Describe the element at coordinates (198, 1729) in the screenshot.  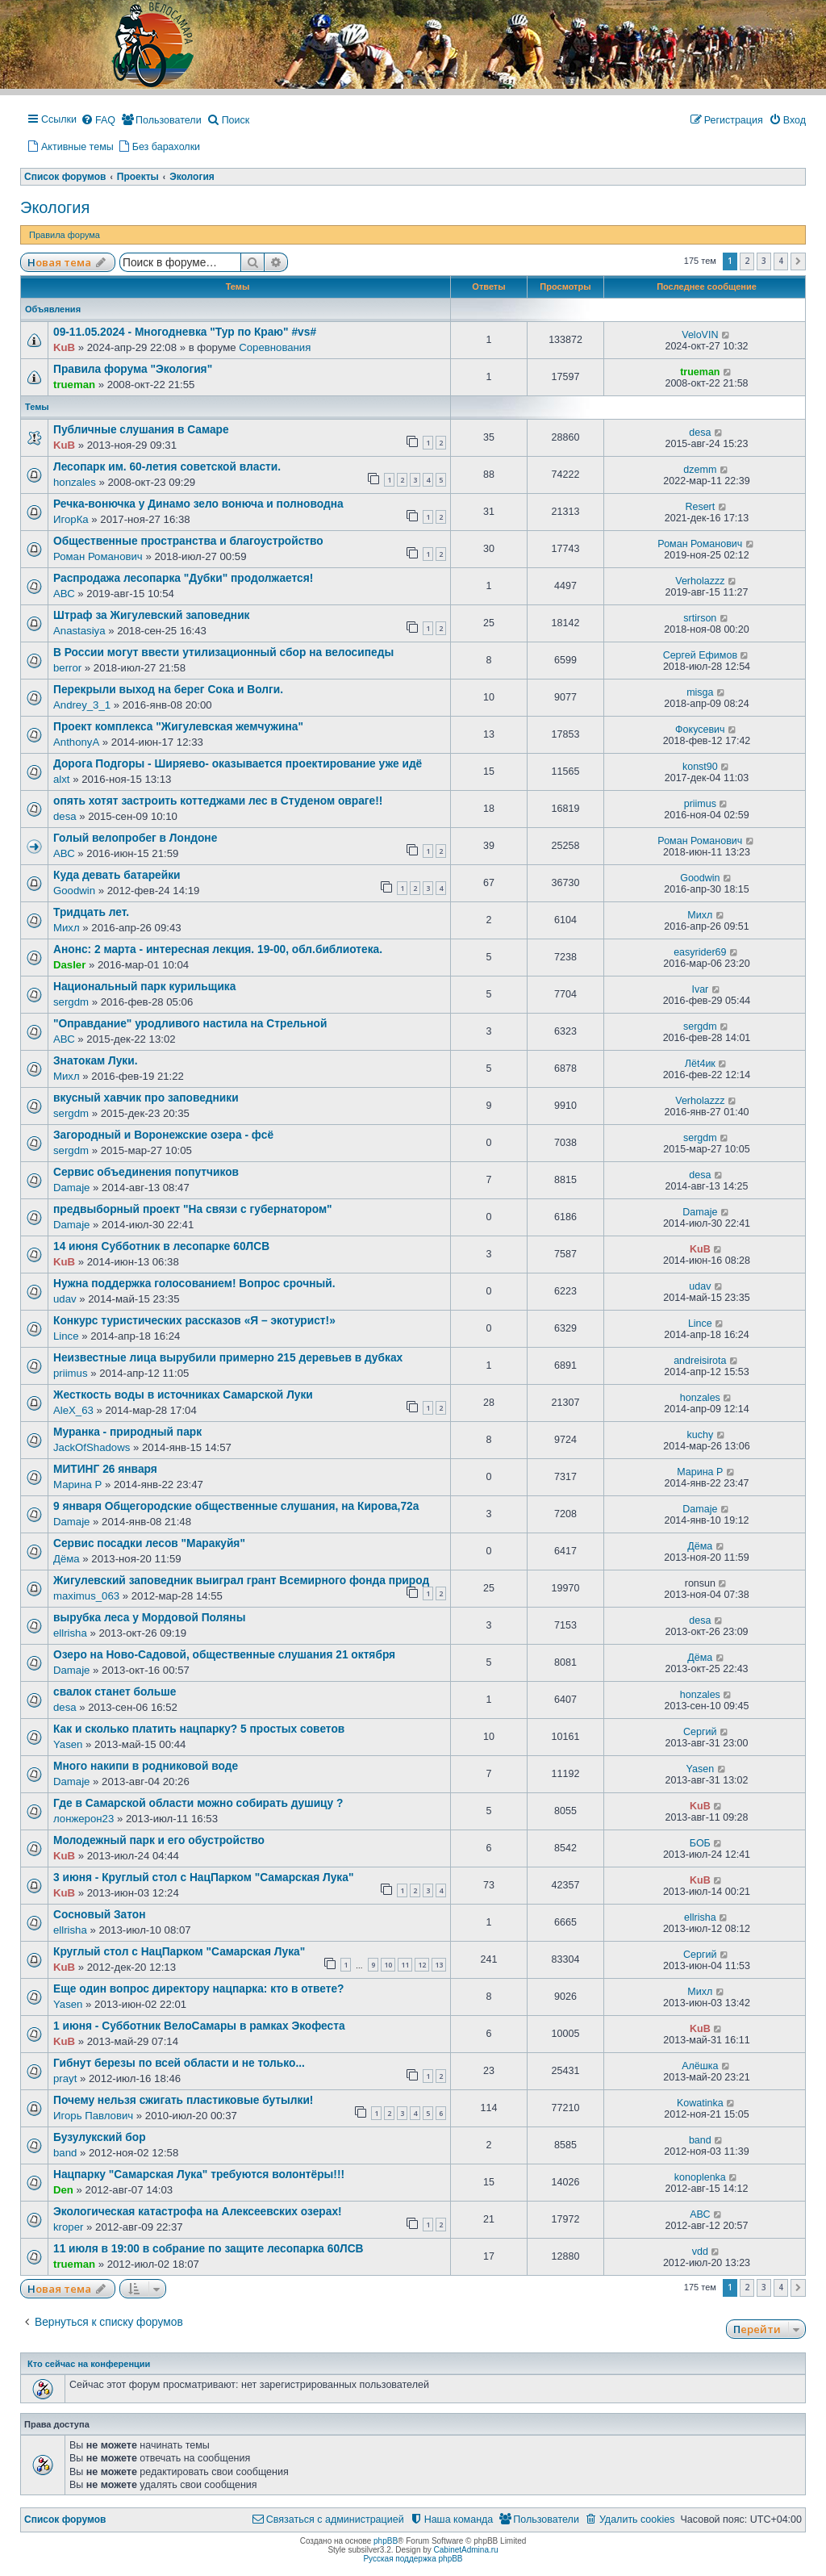
I see `Как и сколько платить нацпарку? 5 простых советов` at that location.